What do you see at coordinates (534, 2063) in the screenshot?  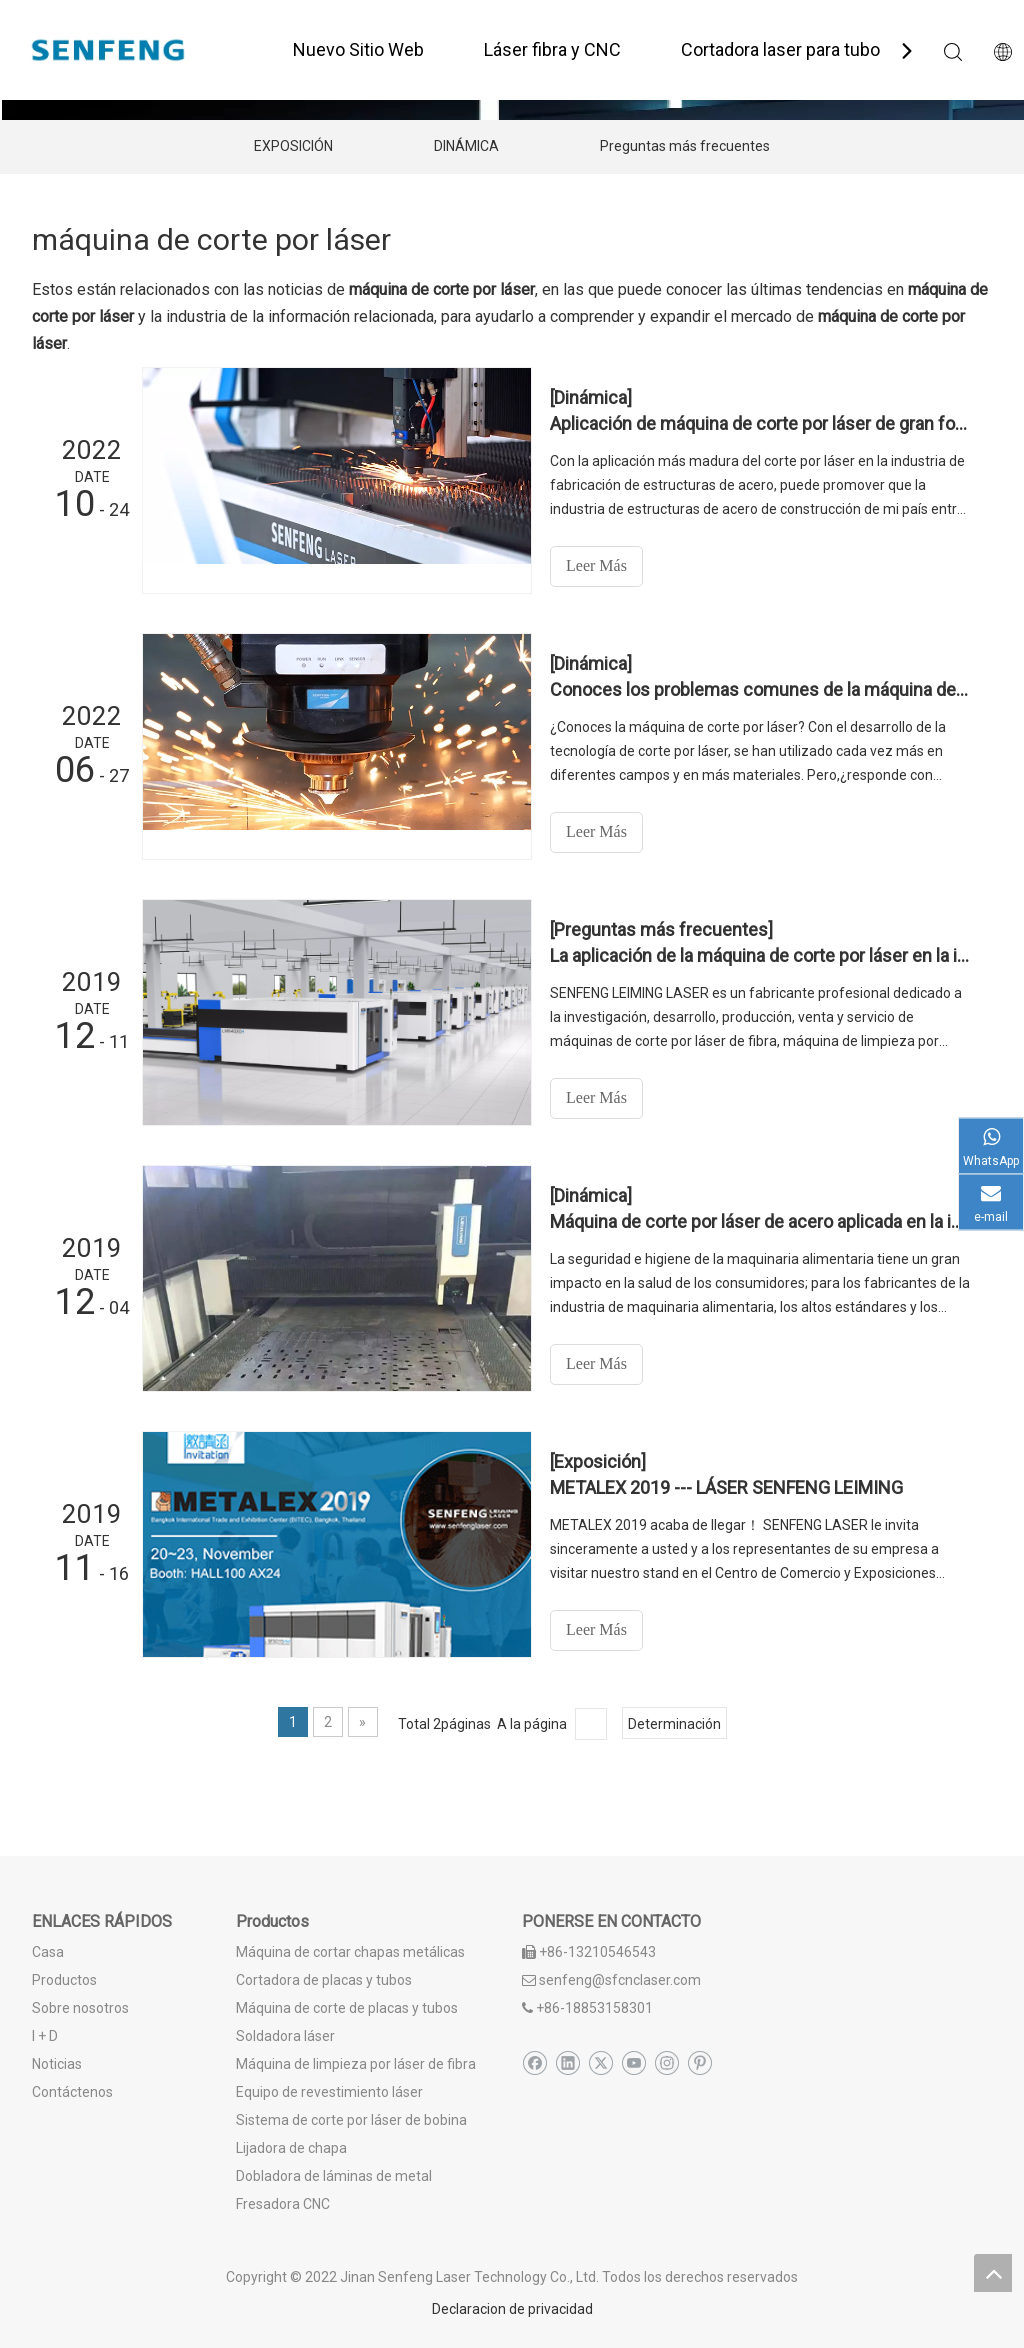 I see `[Facebook]` at bounding box center [534, 2063].